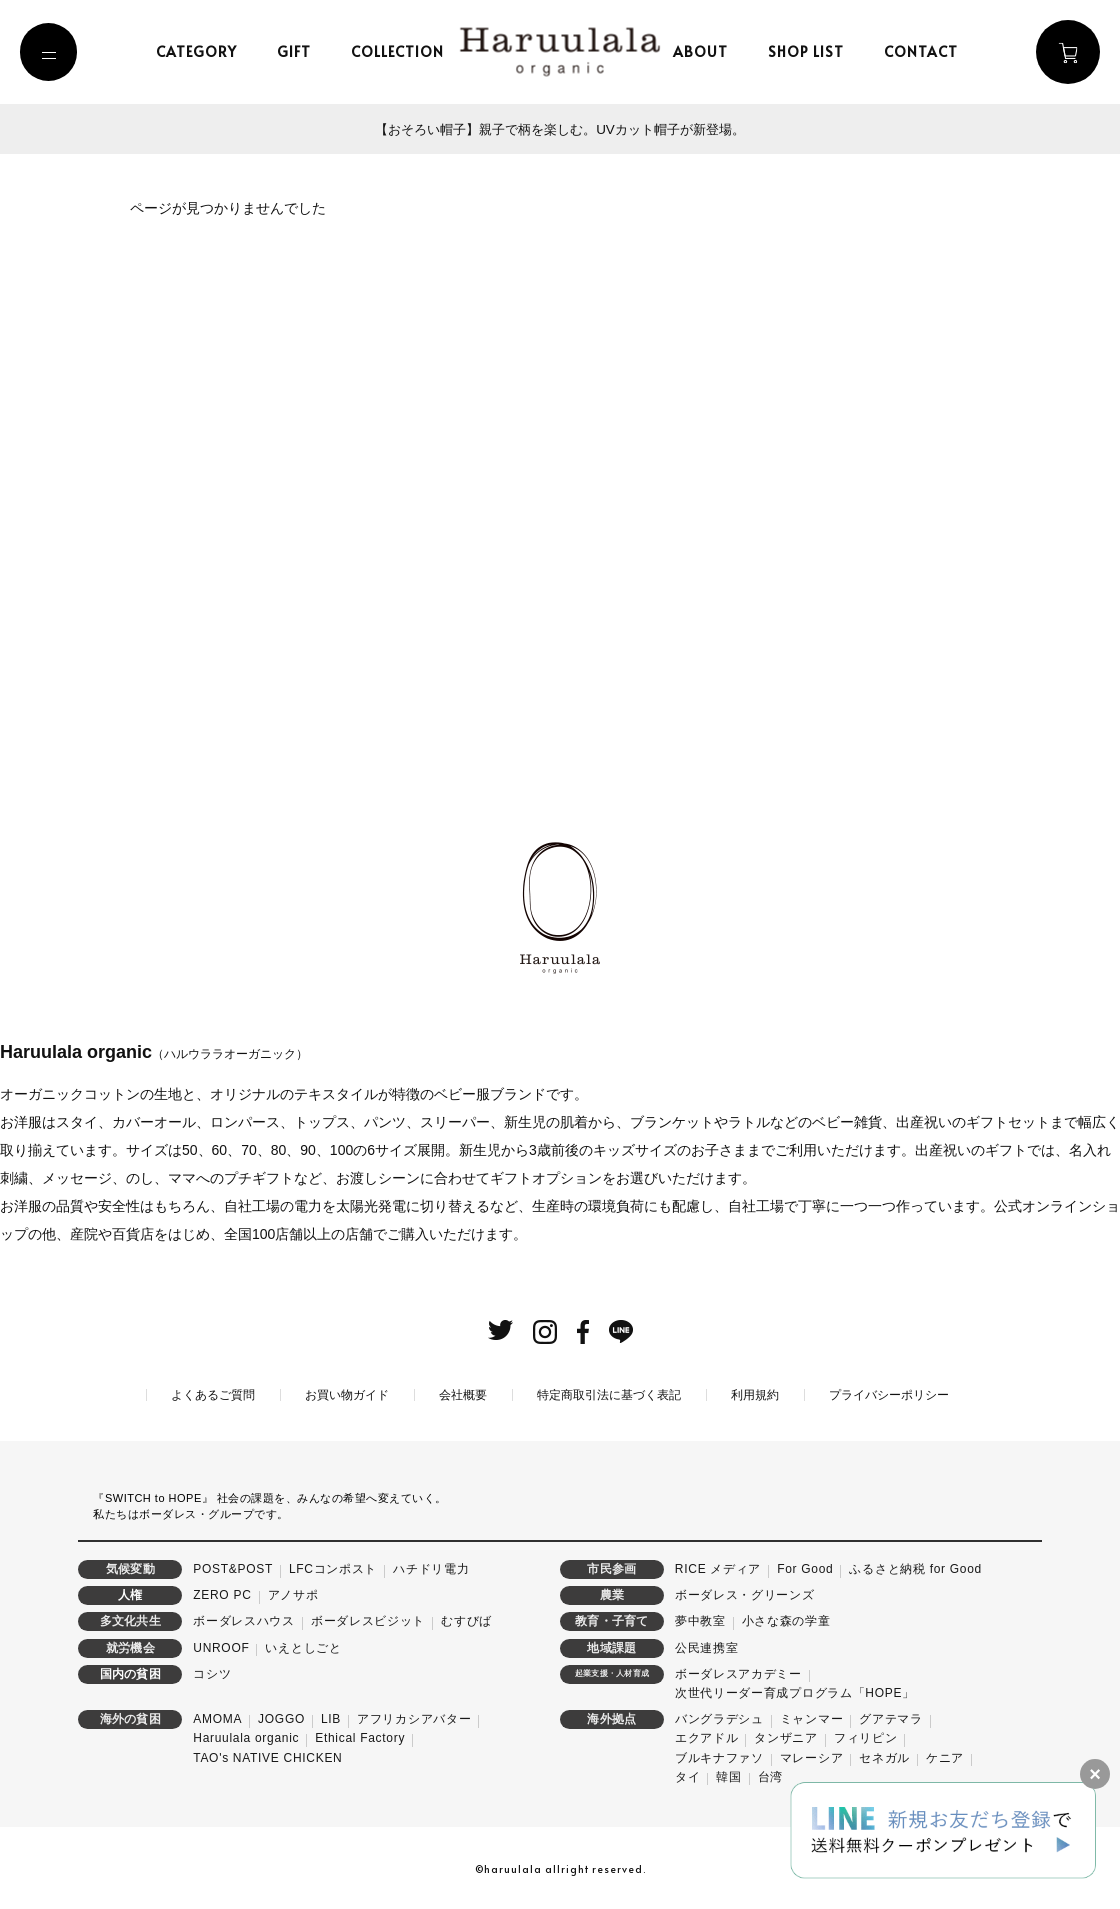  What do you see at coordinates (217, 1717) in the screenshot?
I see `AMOMA` at bounding box center [217, 1717].